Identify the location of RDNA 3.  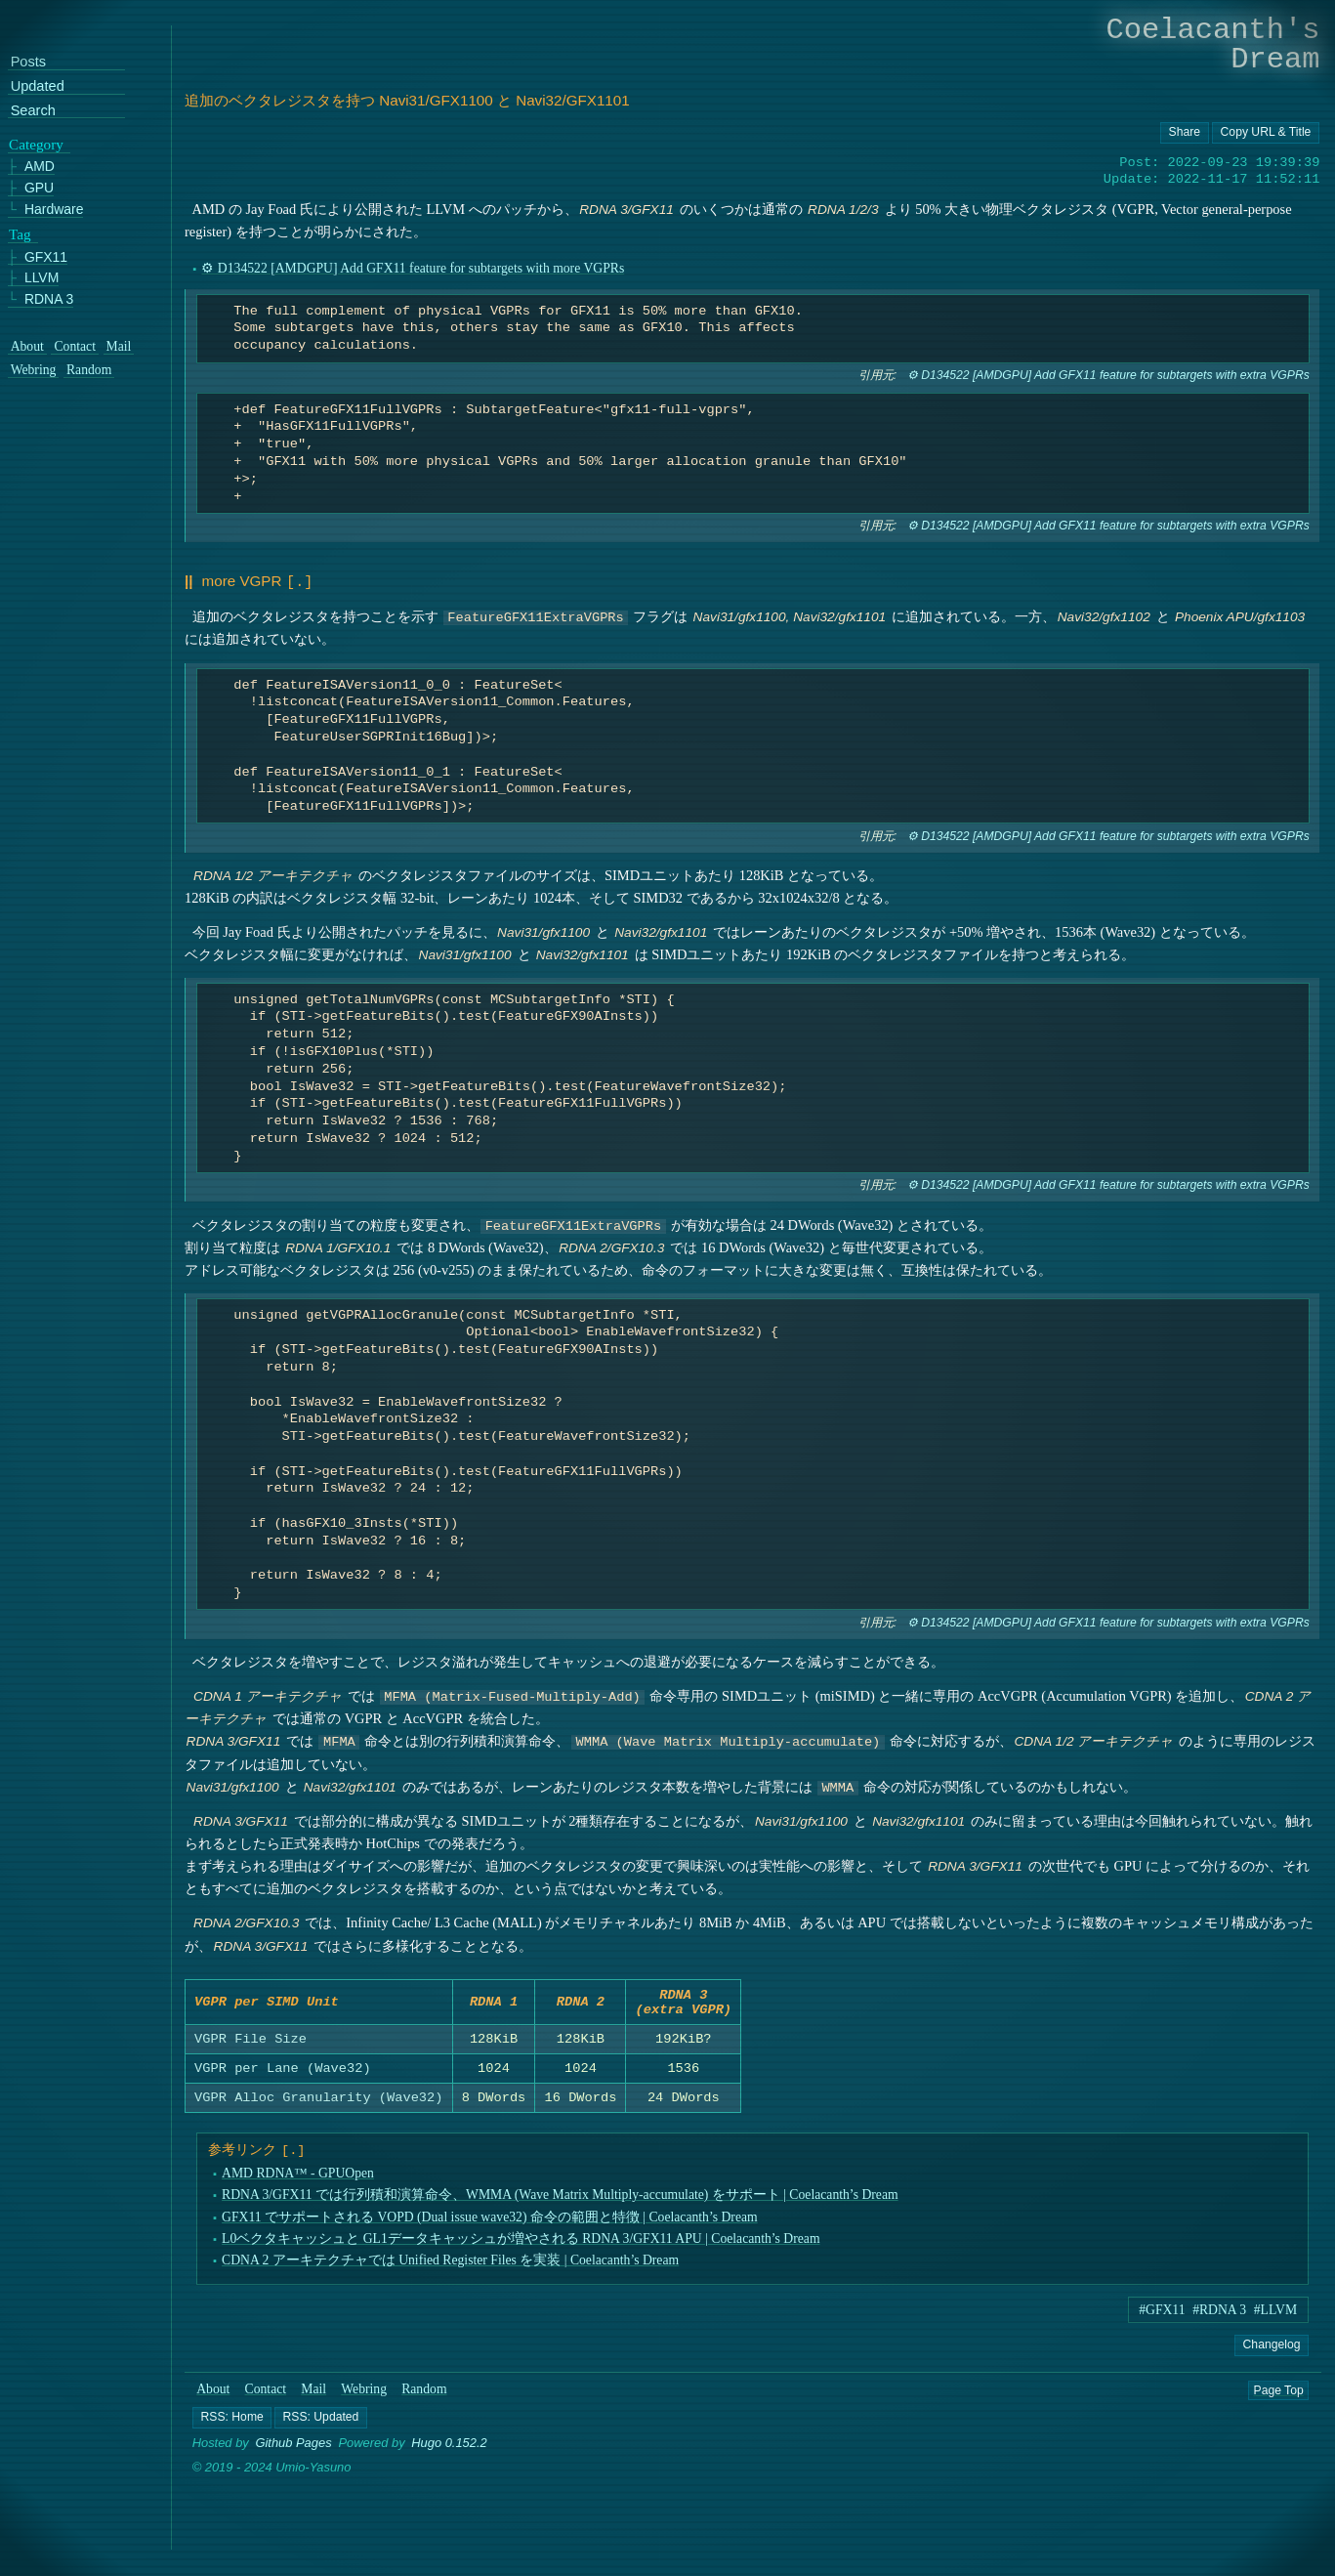
(48, 299).